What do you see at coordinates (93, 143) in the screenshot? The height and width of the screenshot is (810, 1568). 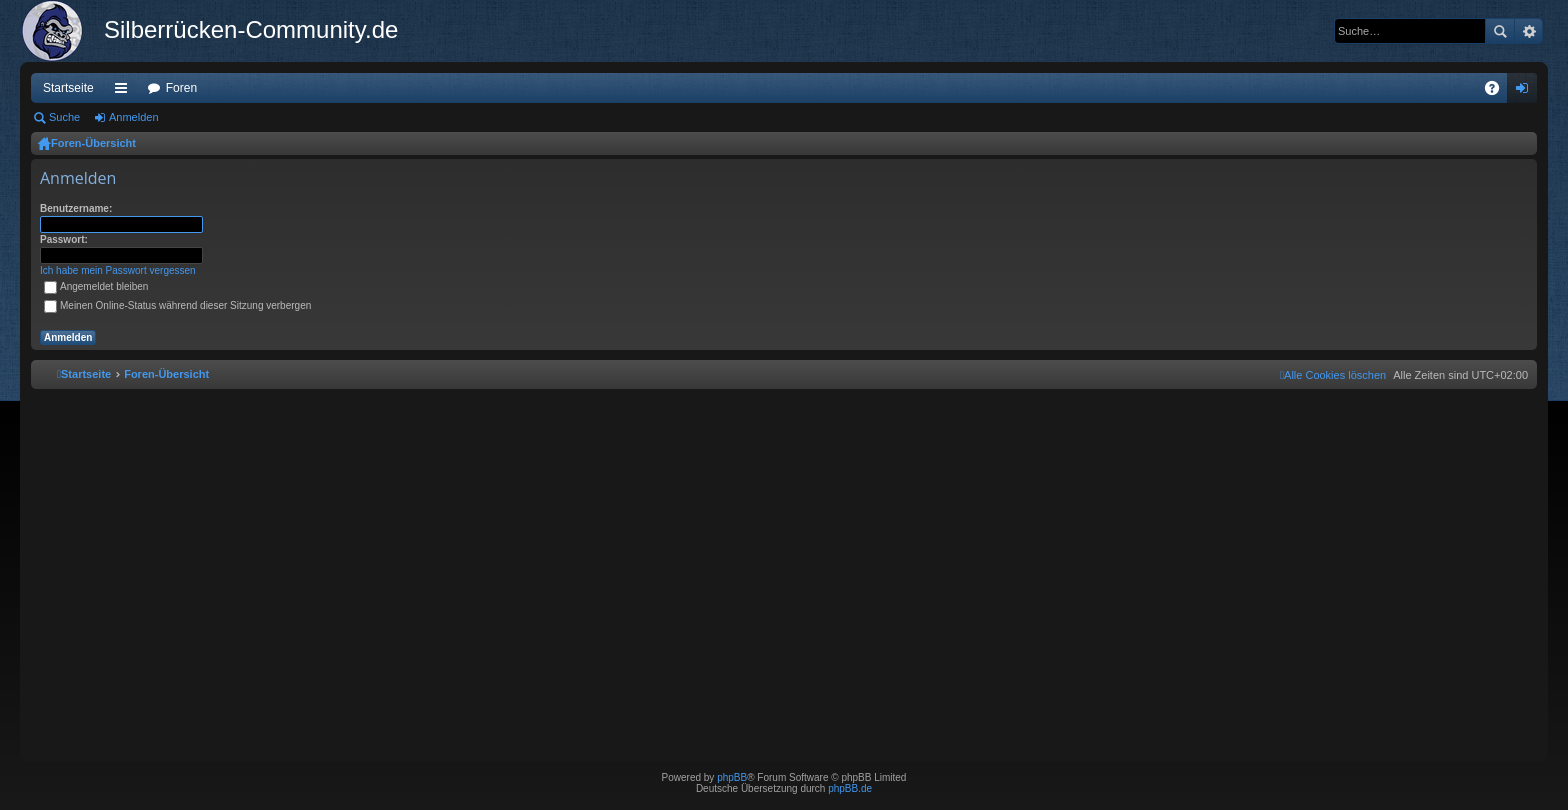 I see `Foren-Übersicht` at bounding box center [93, 143].